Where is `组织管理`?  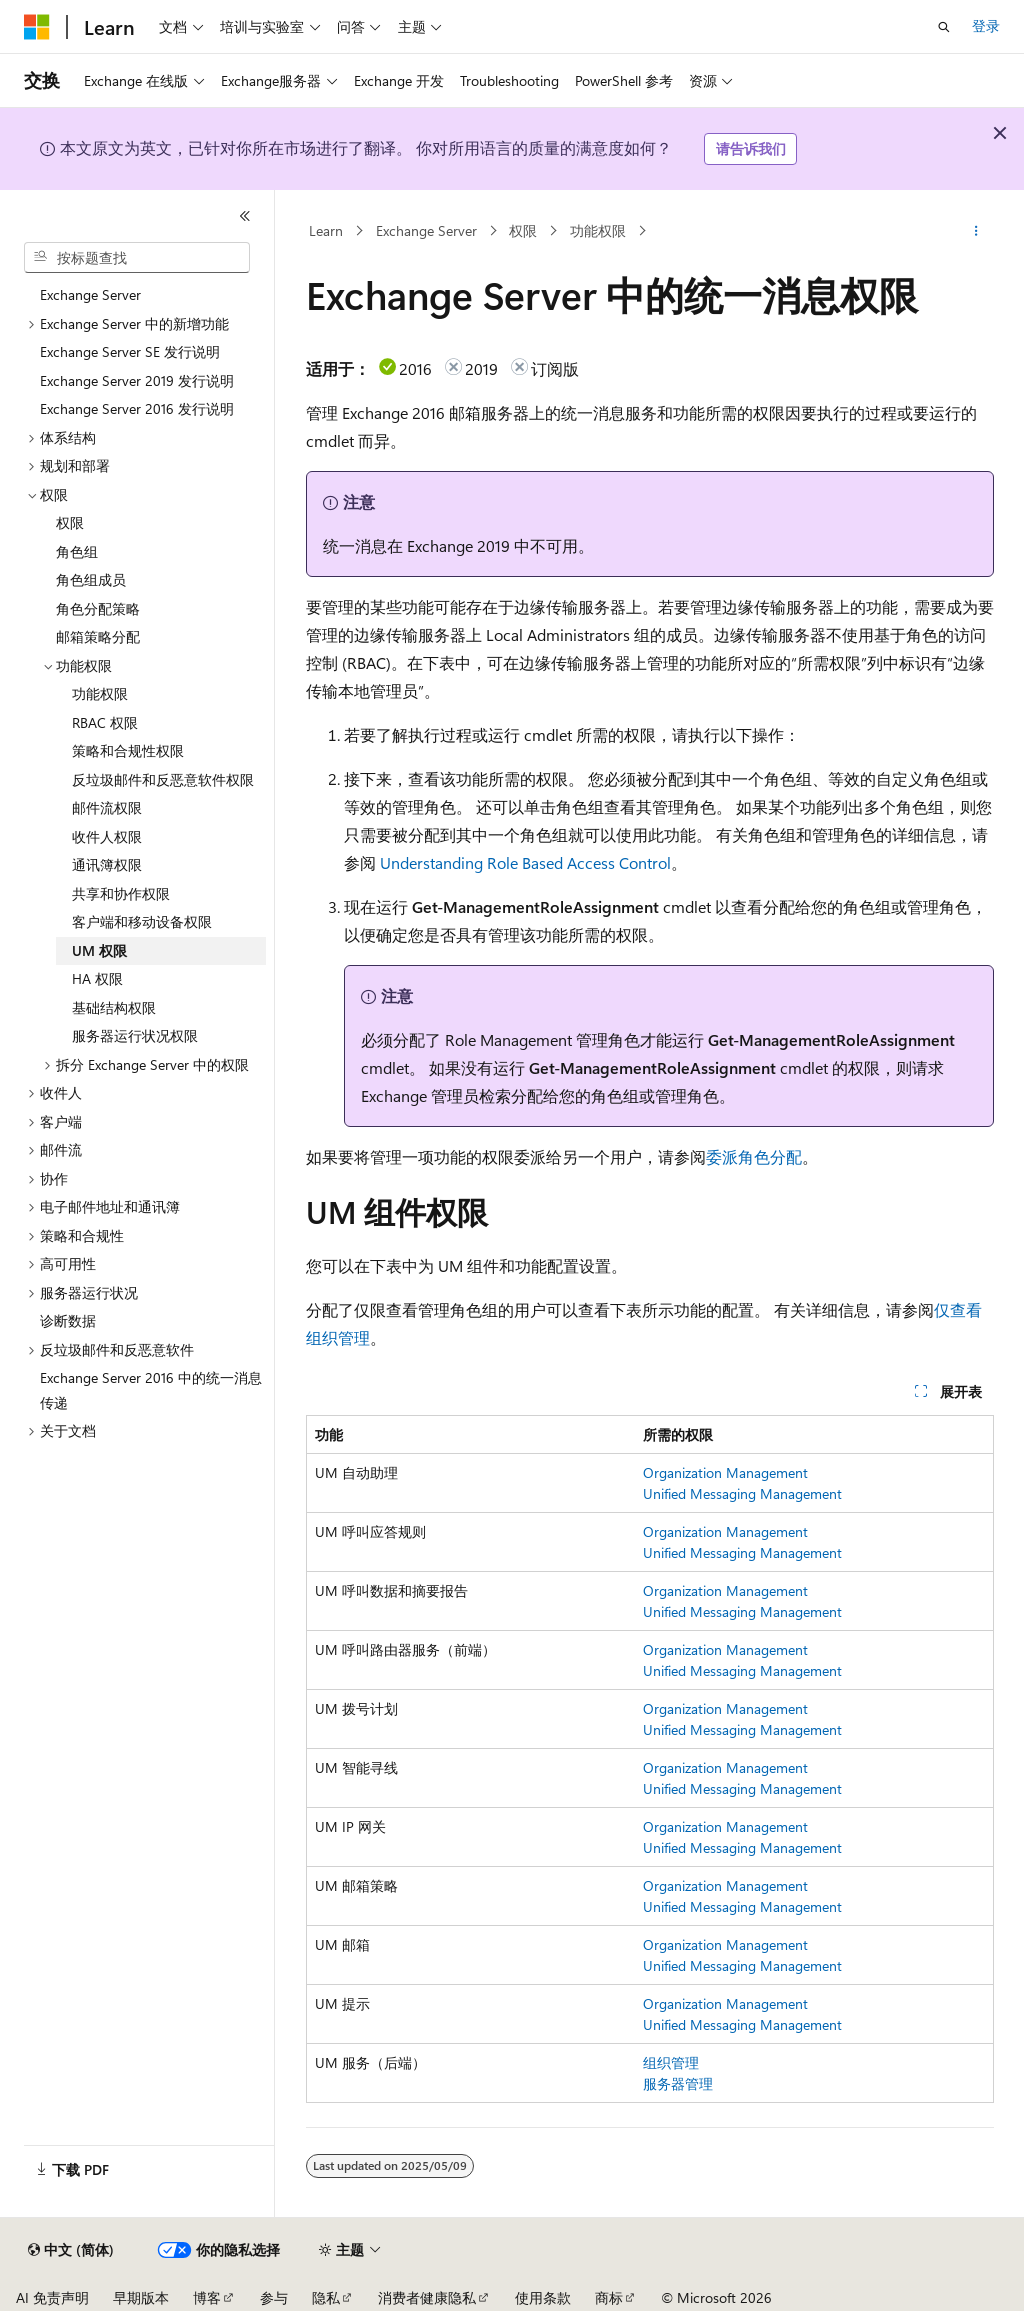
组织管理 is located at coordinates (671, 2062).